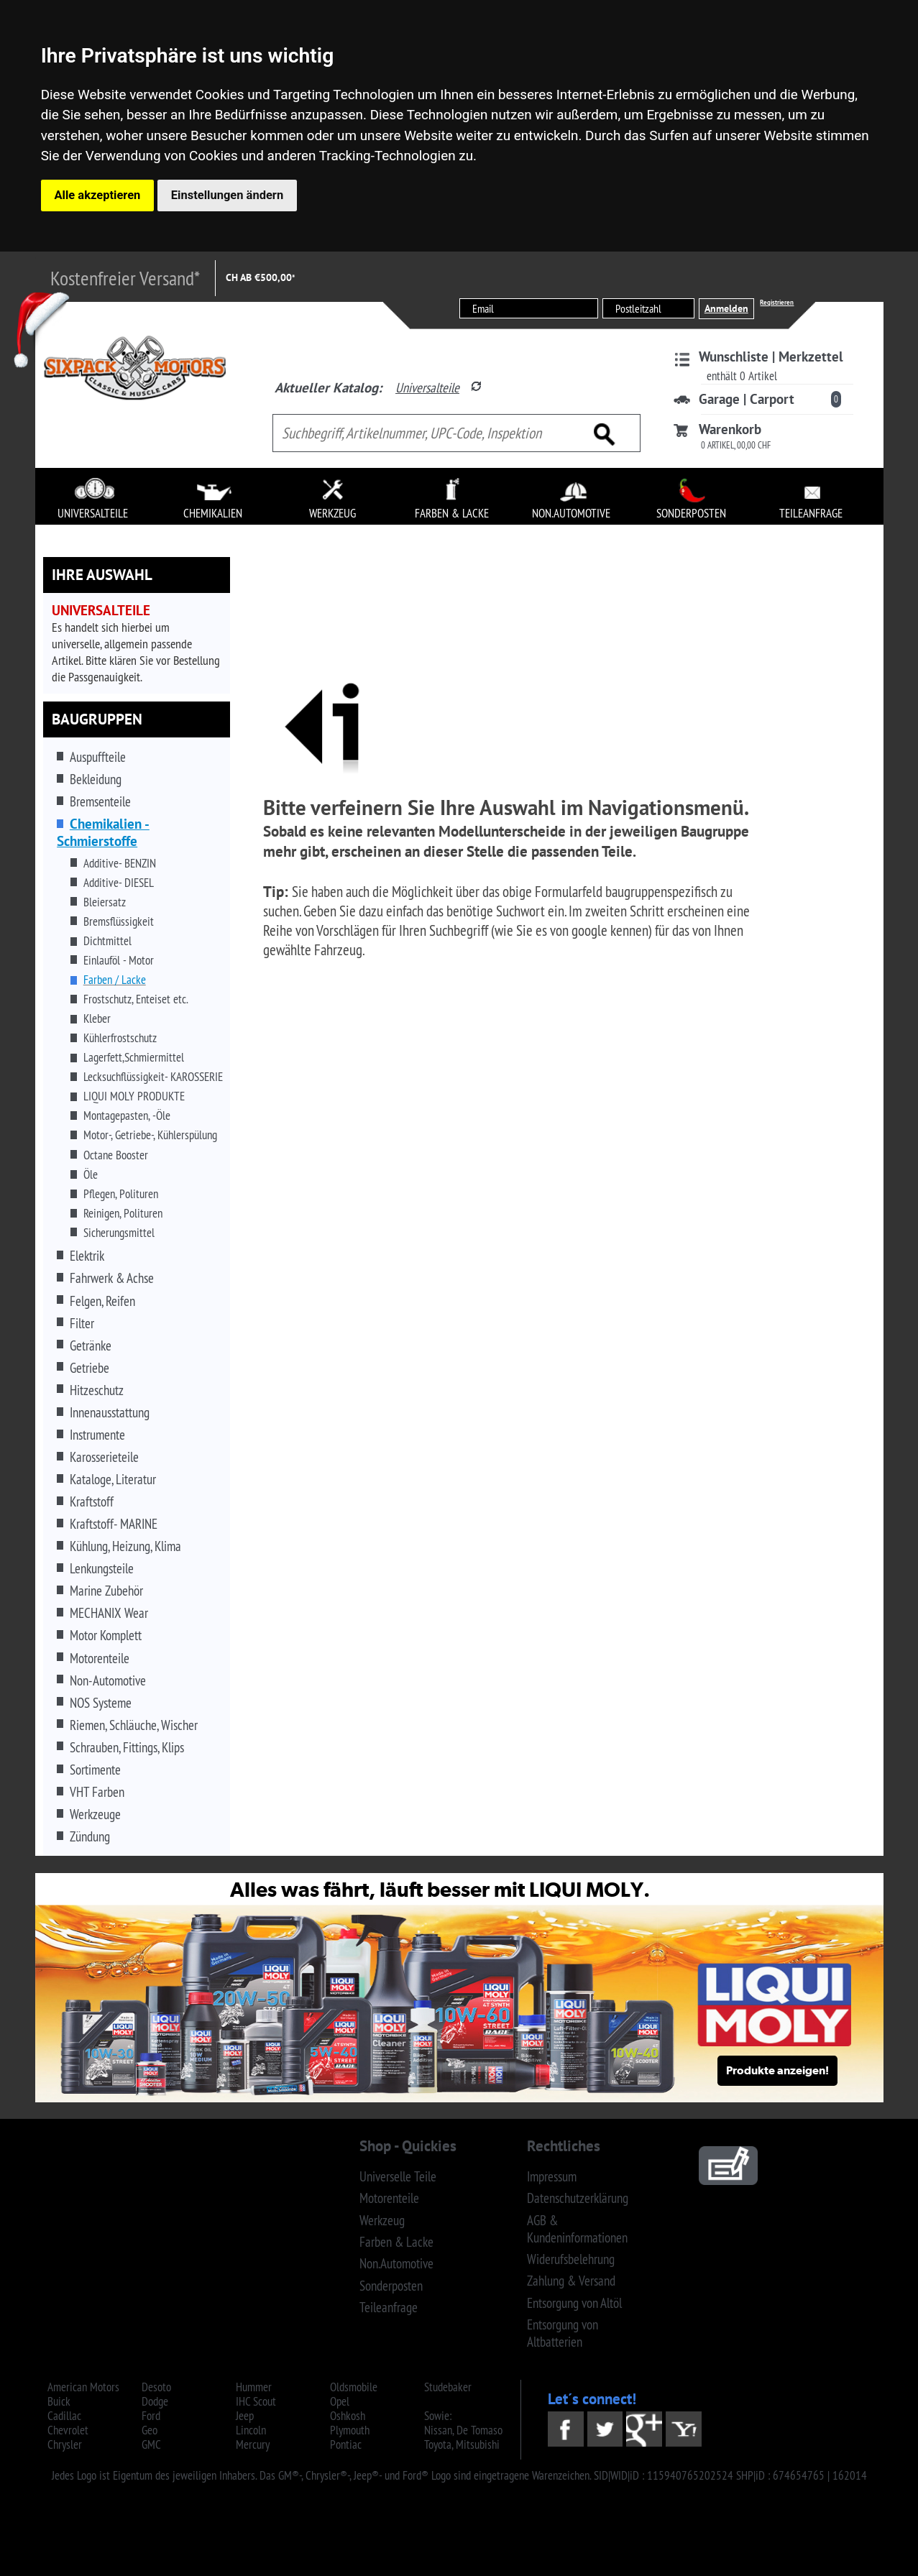 The height and width of the screenshot is (2576, 918). I want to click on Sortimente, so click(95, 1769).